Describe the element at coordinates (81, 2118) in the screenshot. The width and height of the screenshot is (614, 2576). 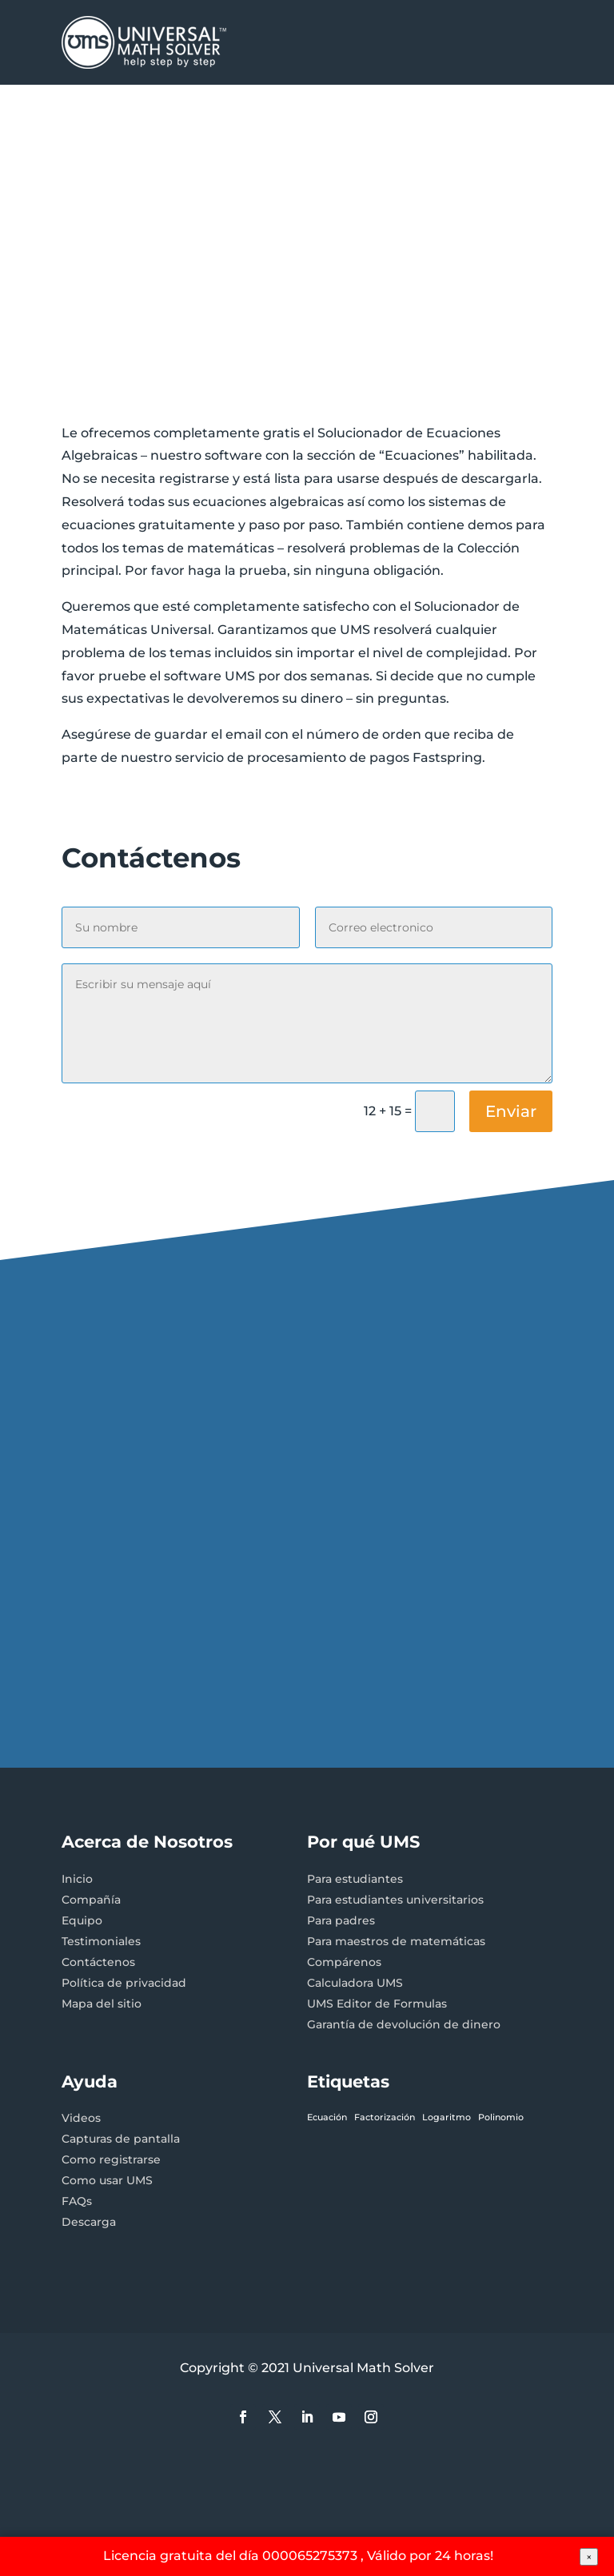
I see `Videos` at that location.